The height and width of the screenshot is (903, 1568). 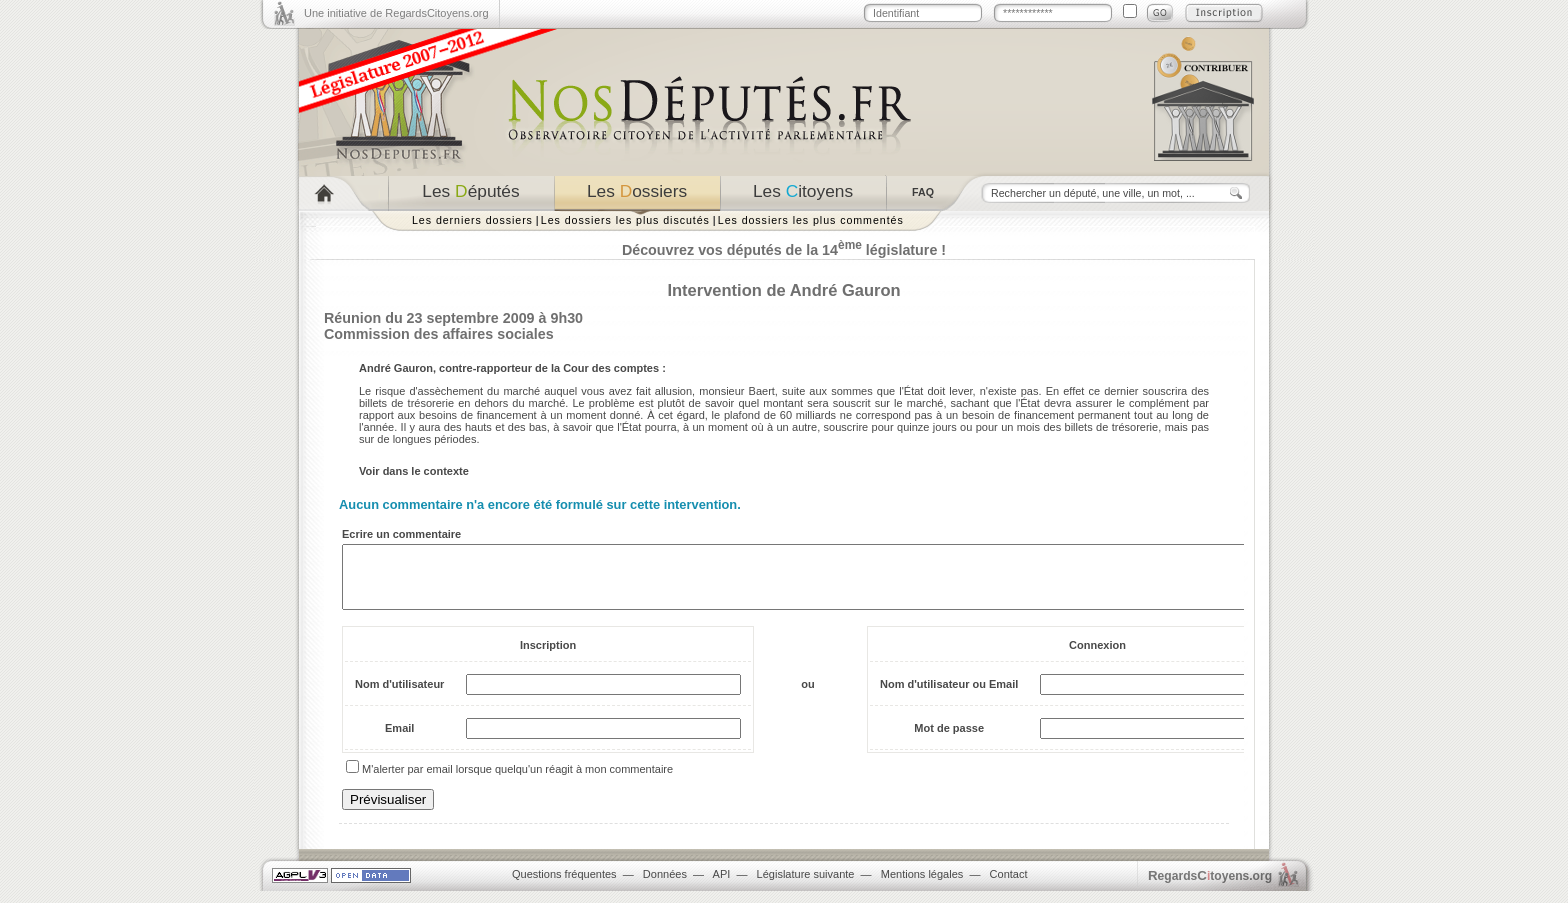 What do you see at coordinates (399, 696) in the screenshot?
I see `Nom d'utilisateur` at bounding box center [399, 696].